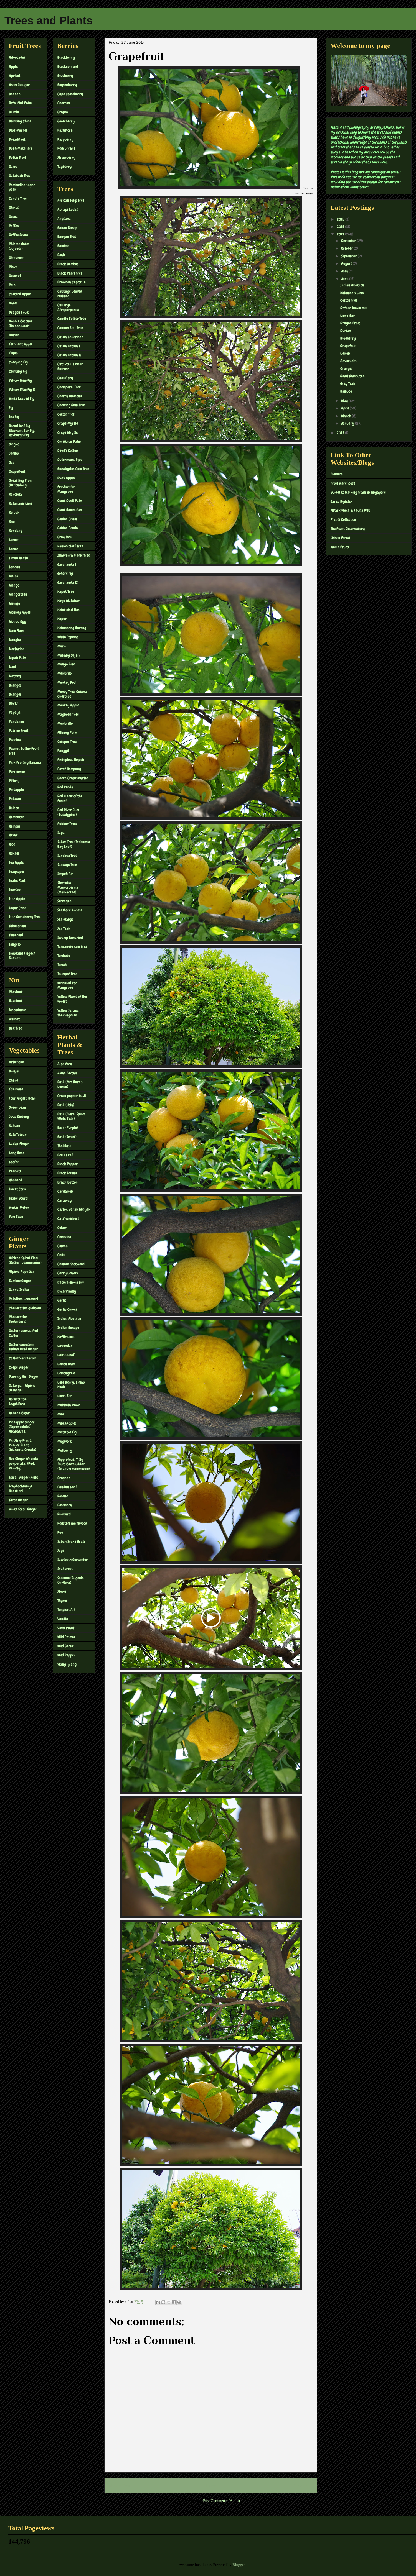  What do you see at coordinates (349, 255) in the screenshot?
I see `September` at bounding box center [349, 255].